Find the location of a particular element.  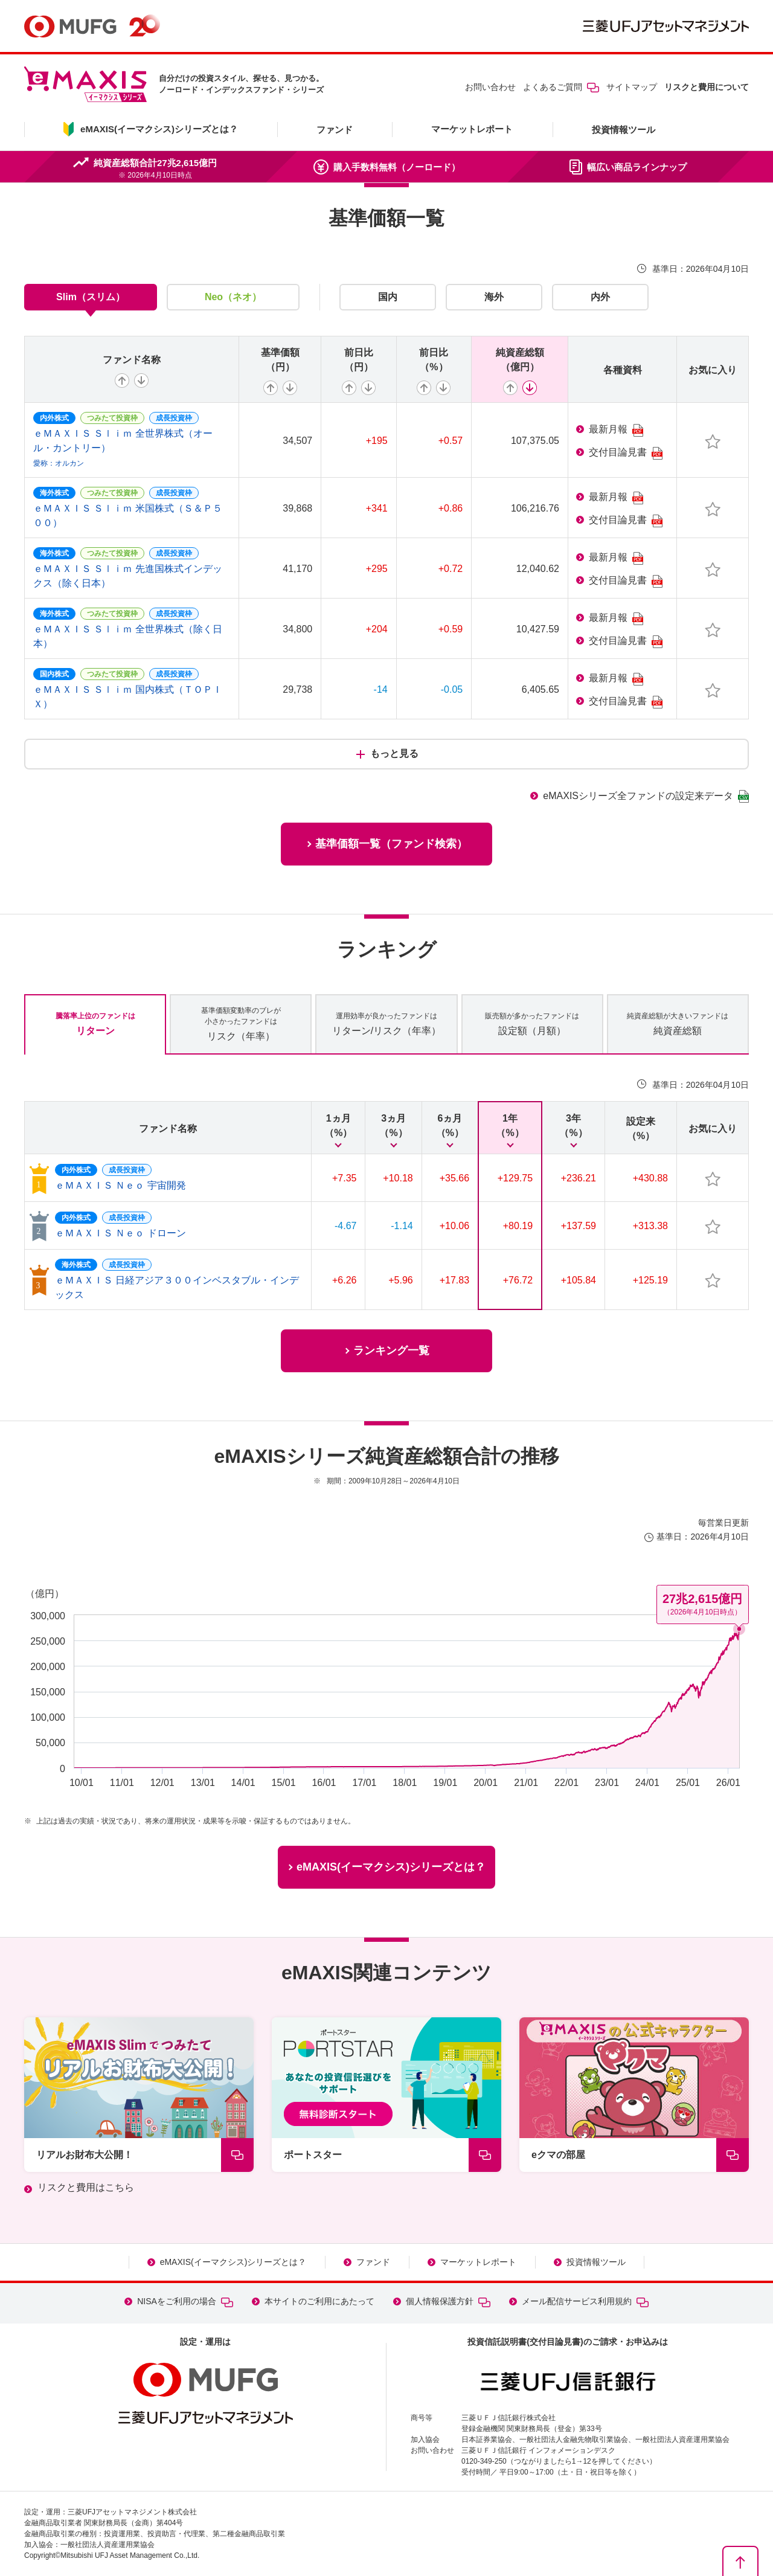

交付目論見書 is located at coordinates (625, 453).